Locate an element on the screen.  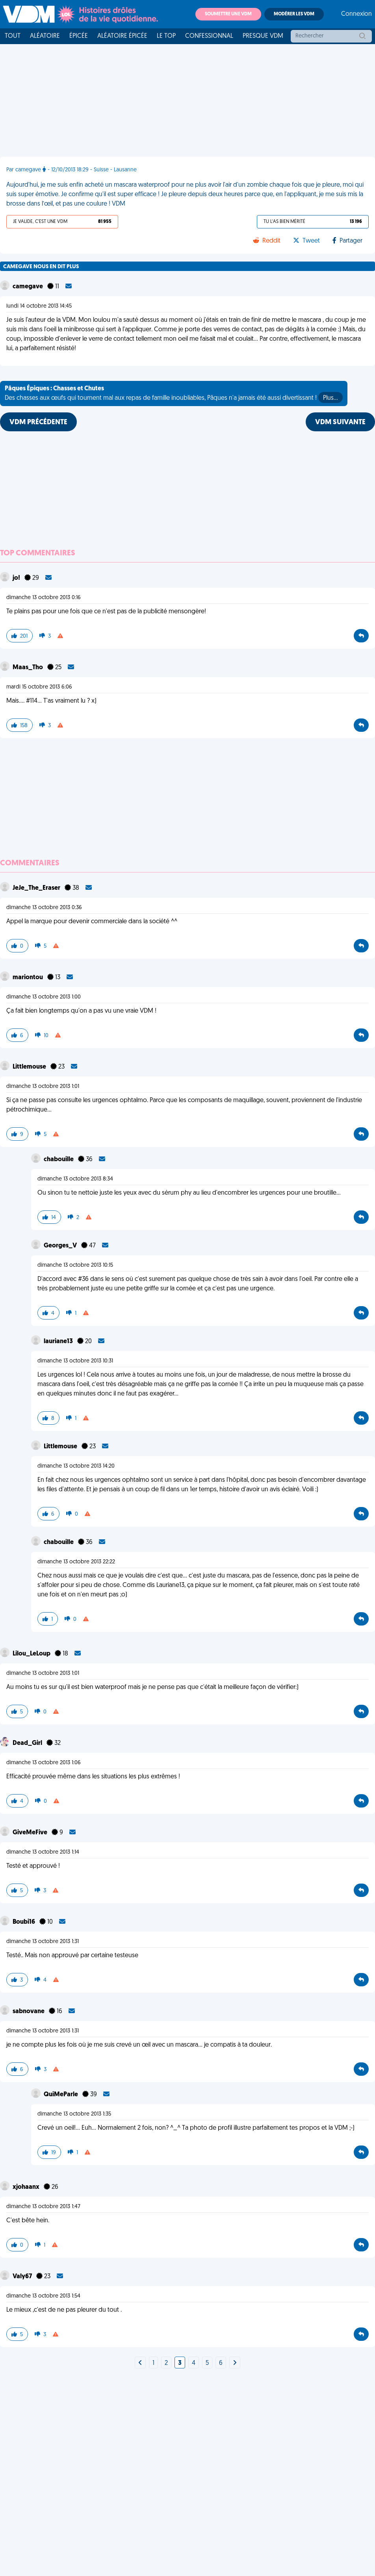
Modérer les VDM is located at coordinates (294, 14).